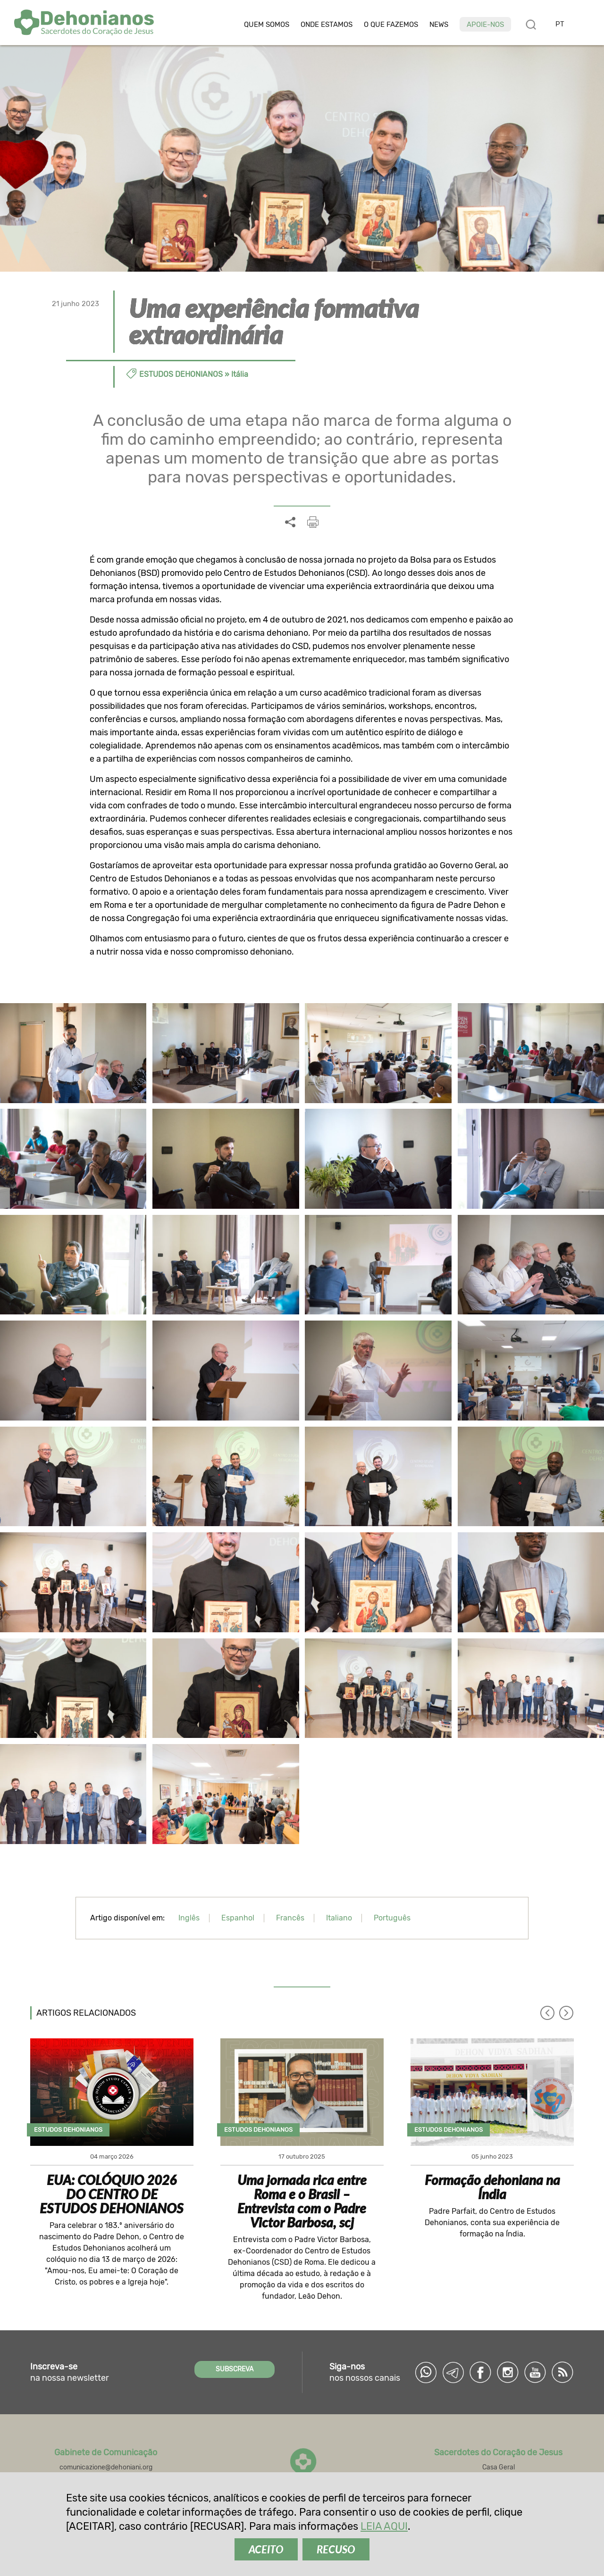 The image size is (604, 2576). Describe the element at coordinates (189, 1917) in the screenshot. I see `Inglês` at that location.